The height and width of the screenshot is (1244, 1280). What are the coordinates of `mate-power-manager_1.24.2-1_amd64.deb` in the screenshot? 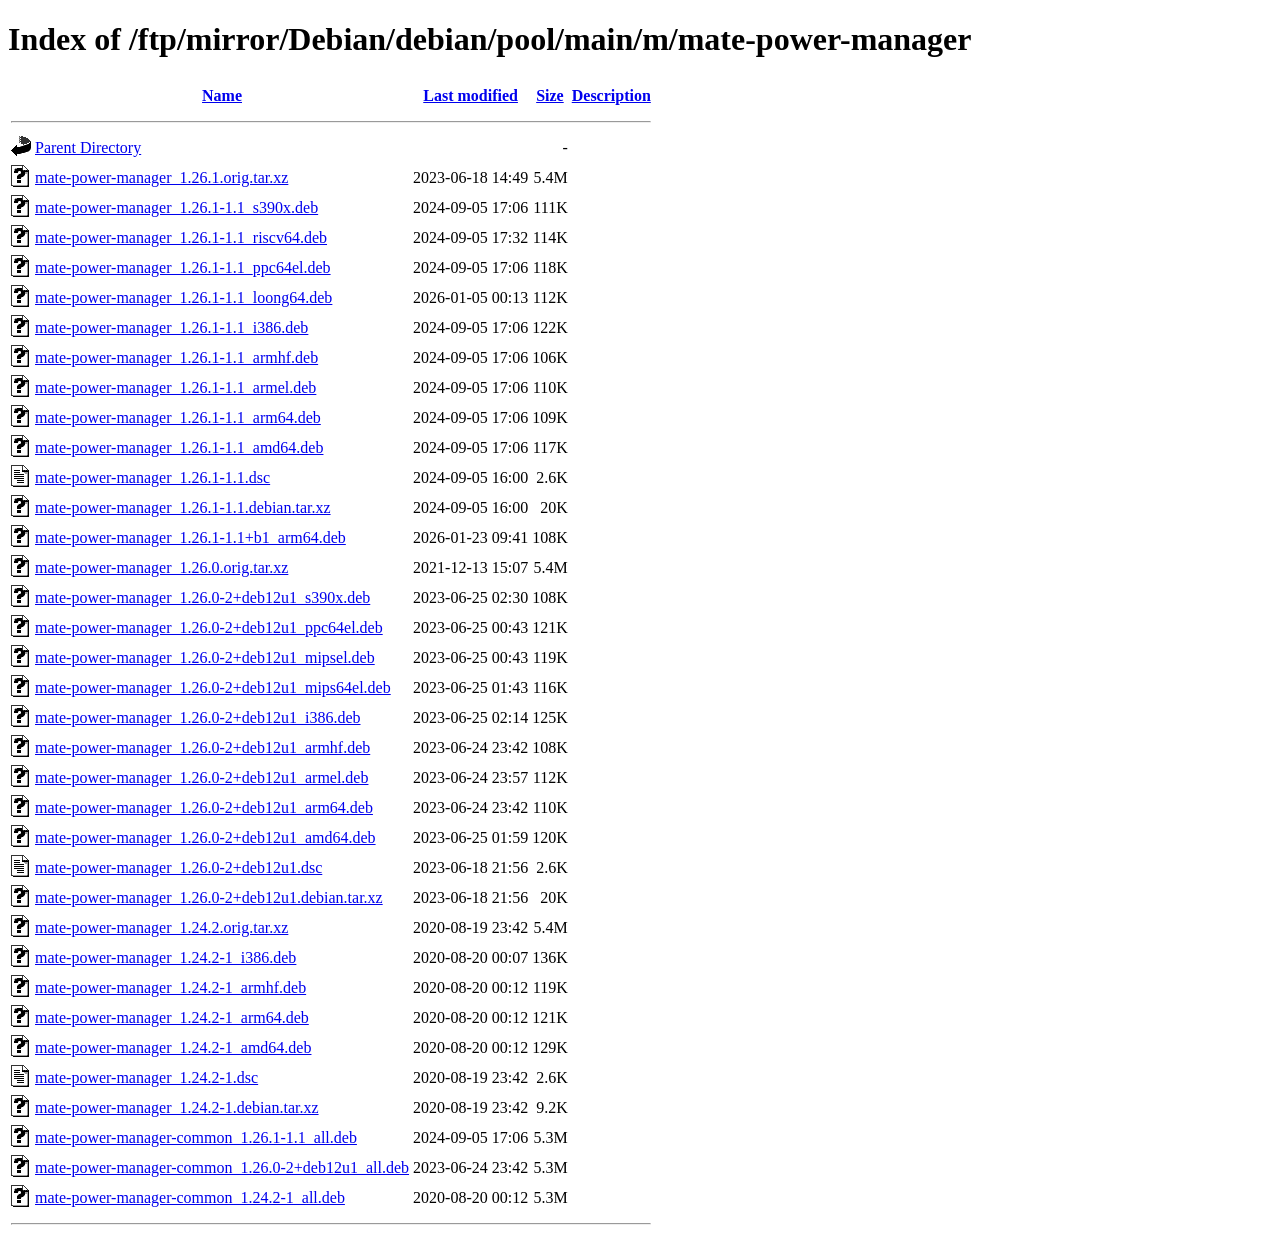 It's located at (173, 1047).